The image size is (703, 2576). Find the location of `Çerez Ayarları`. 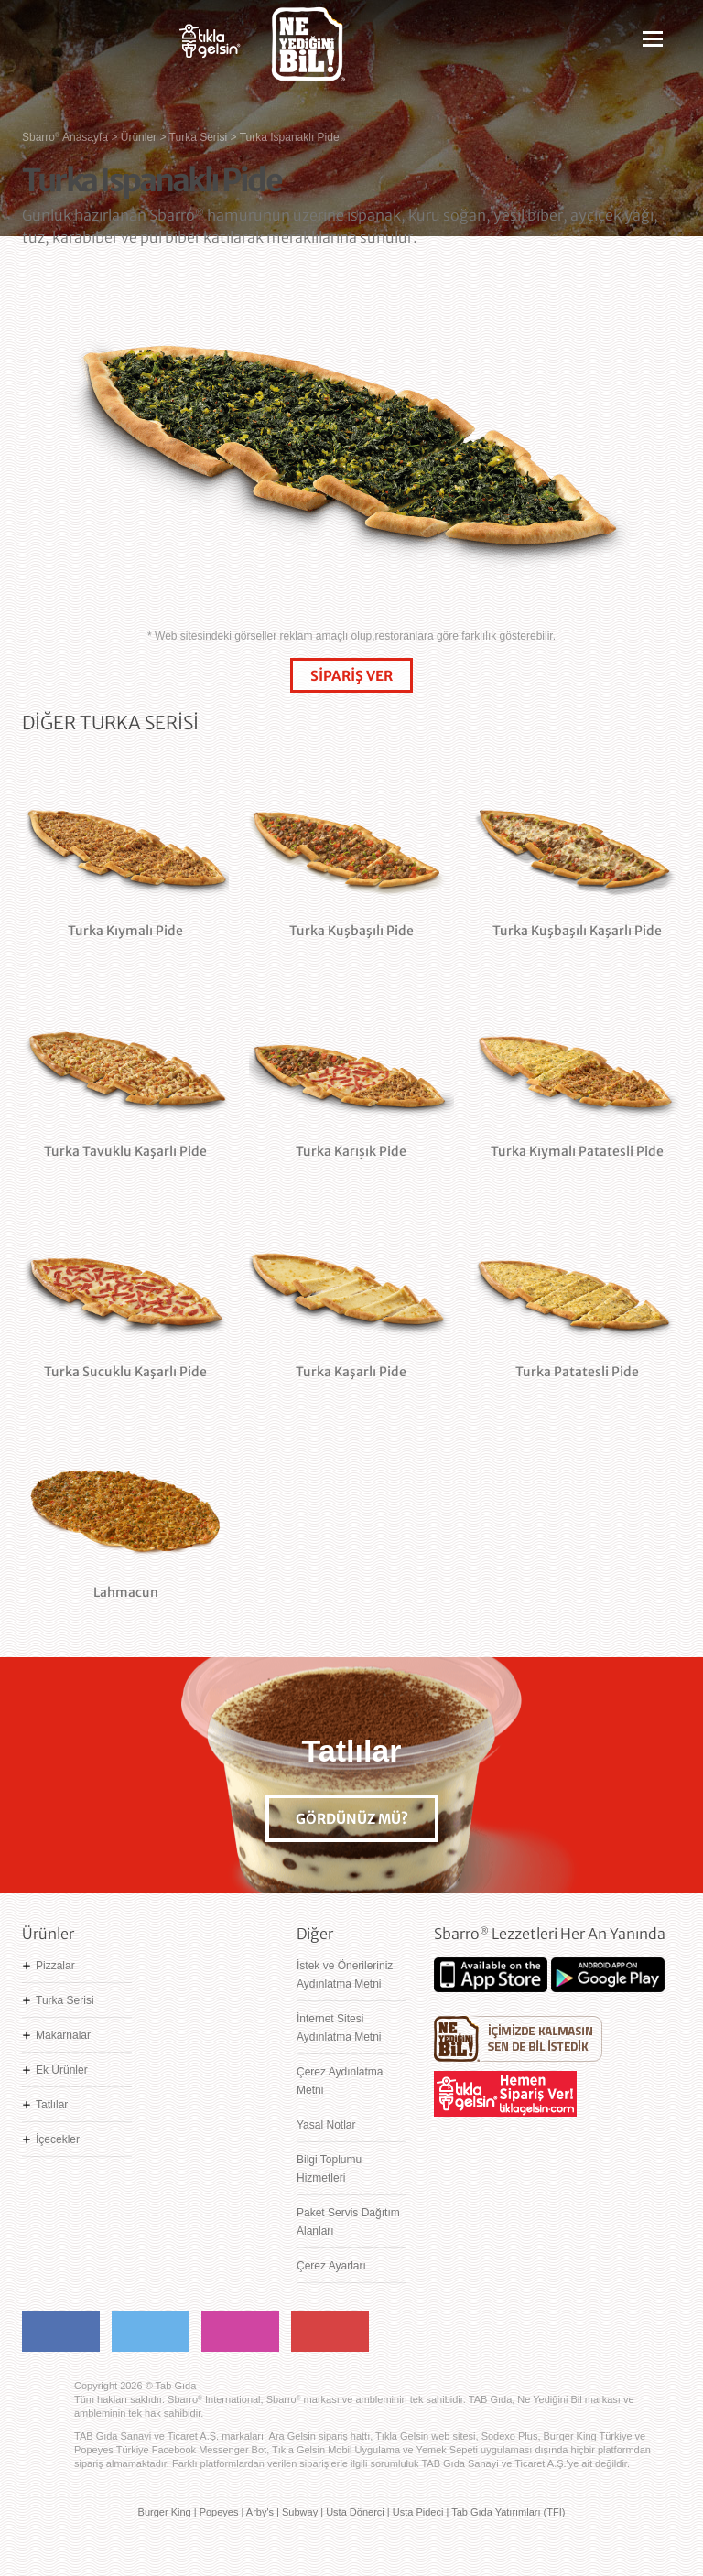

Çerez Ayarları is located at coordinates (331, 2265).